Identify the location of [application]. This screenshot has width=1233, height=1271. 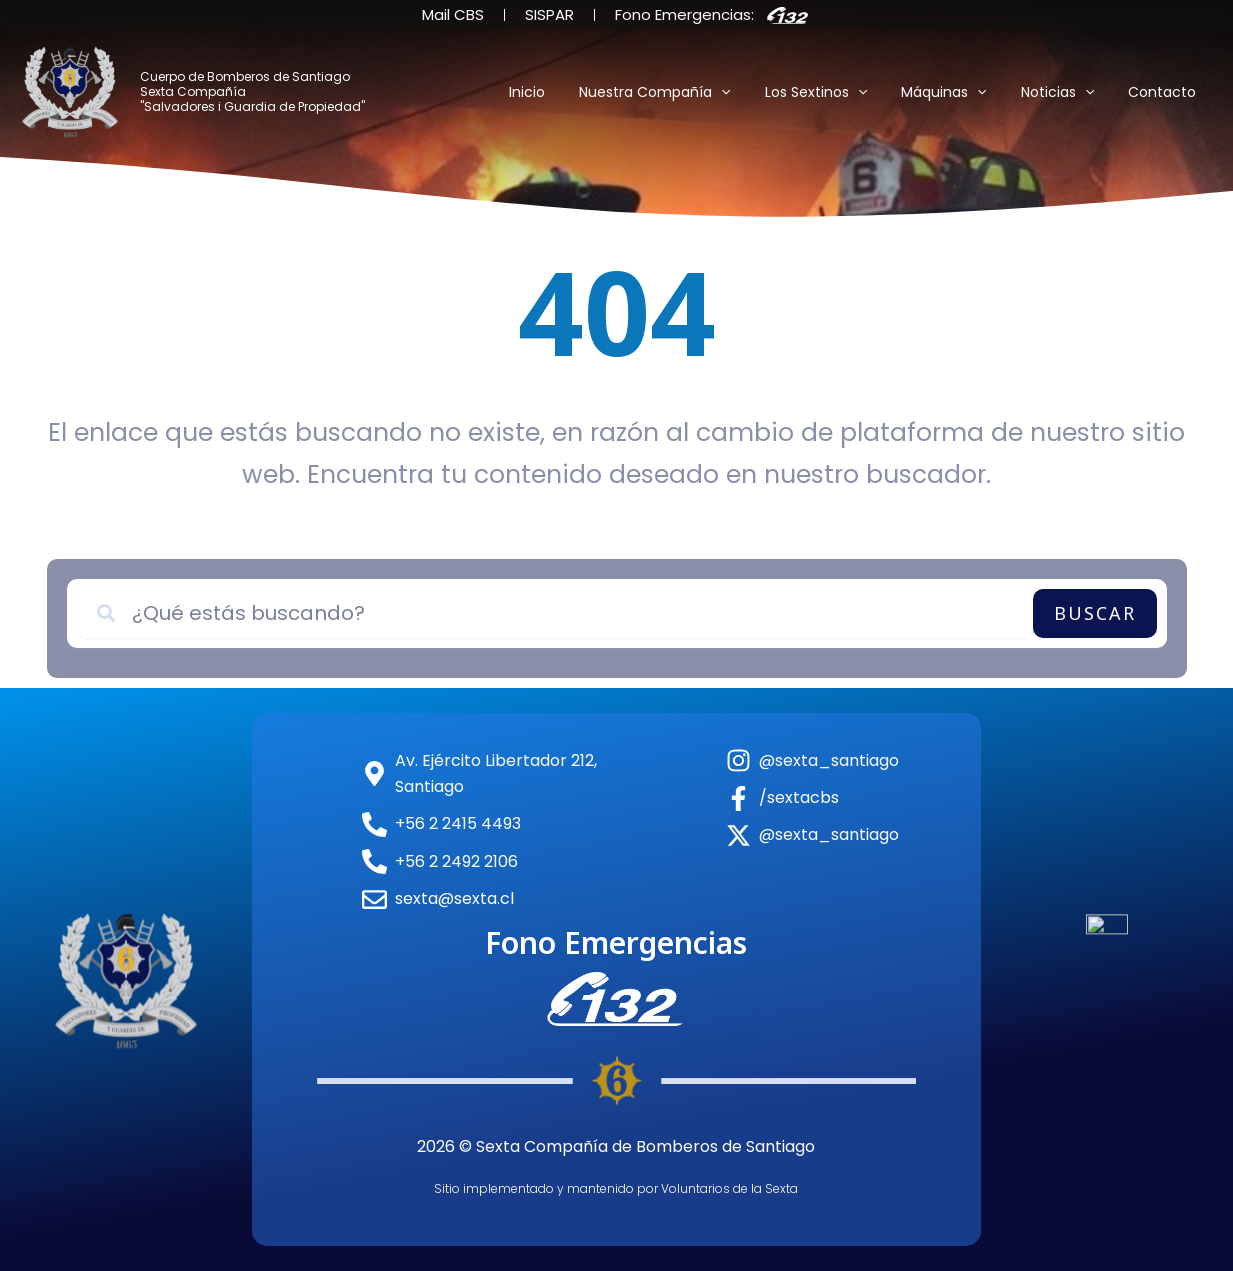
(748, 92).